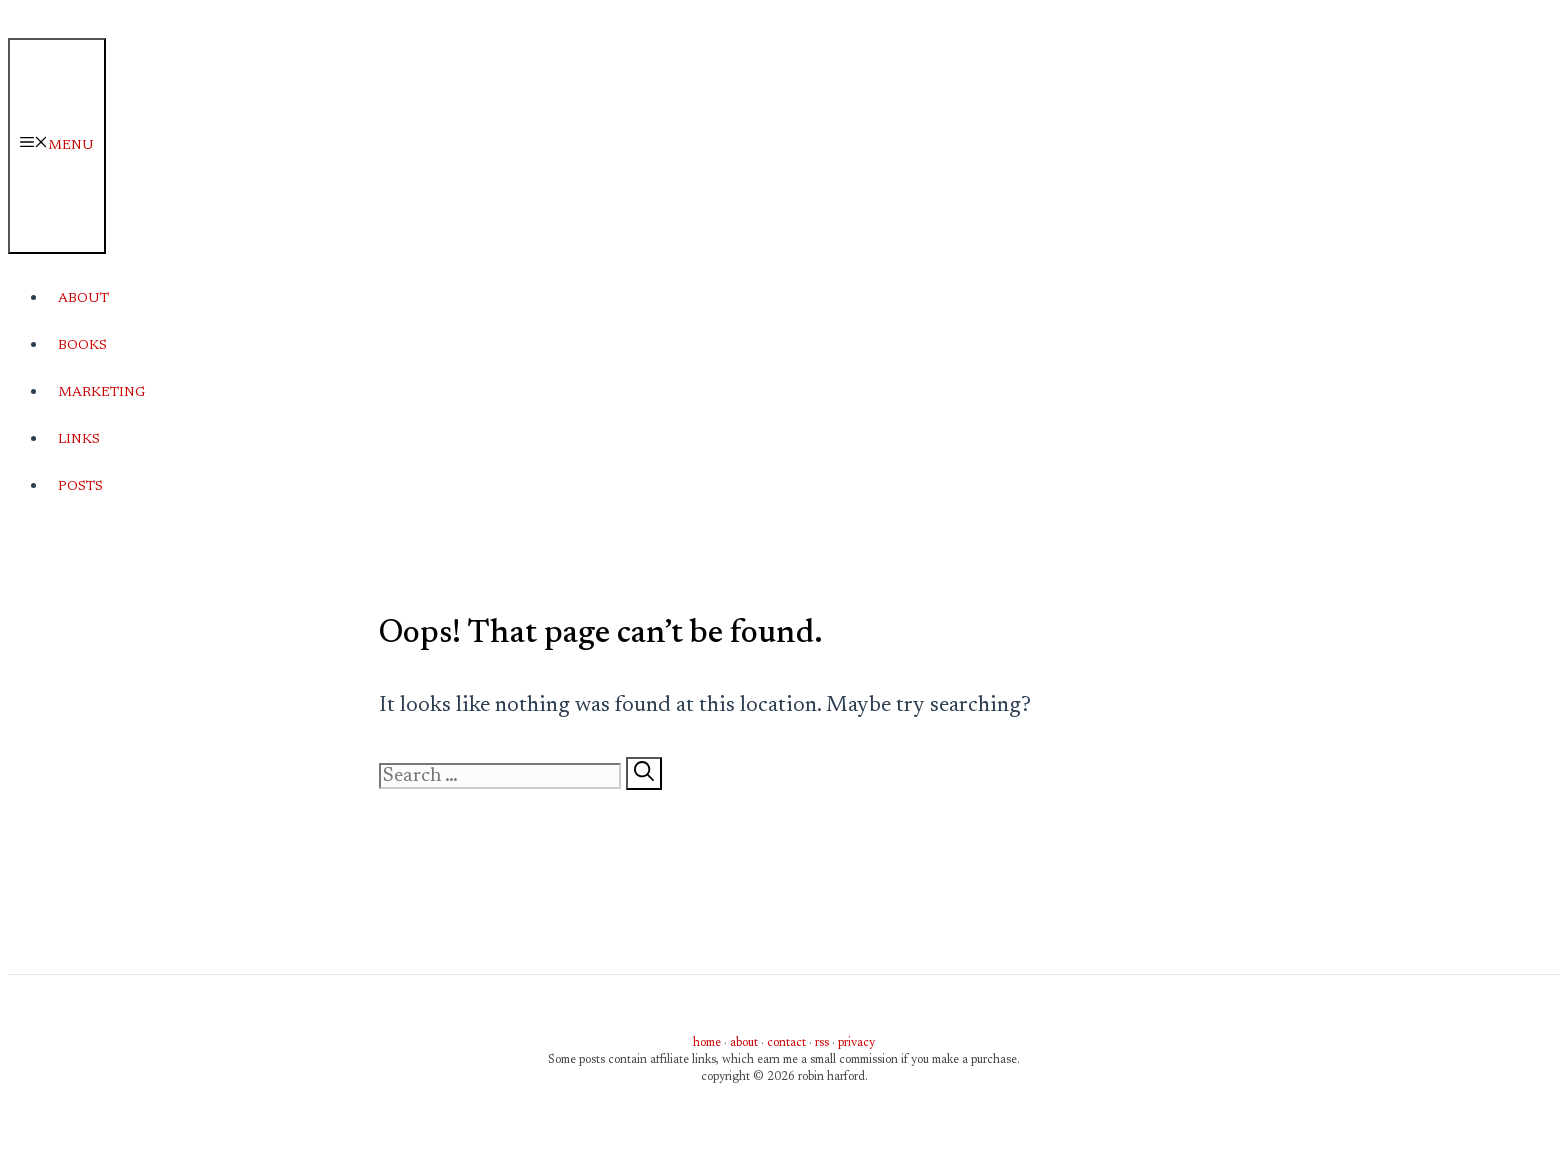 This screenshot has height=1153, width=1568. I want to click on contact, so click(786, 1043).